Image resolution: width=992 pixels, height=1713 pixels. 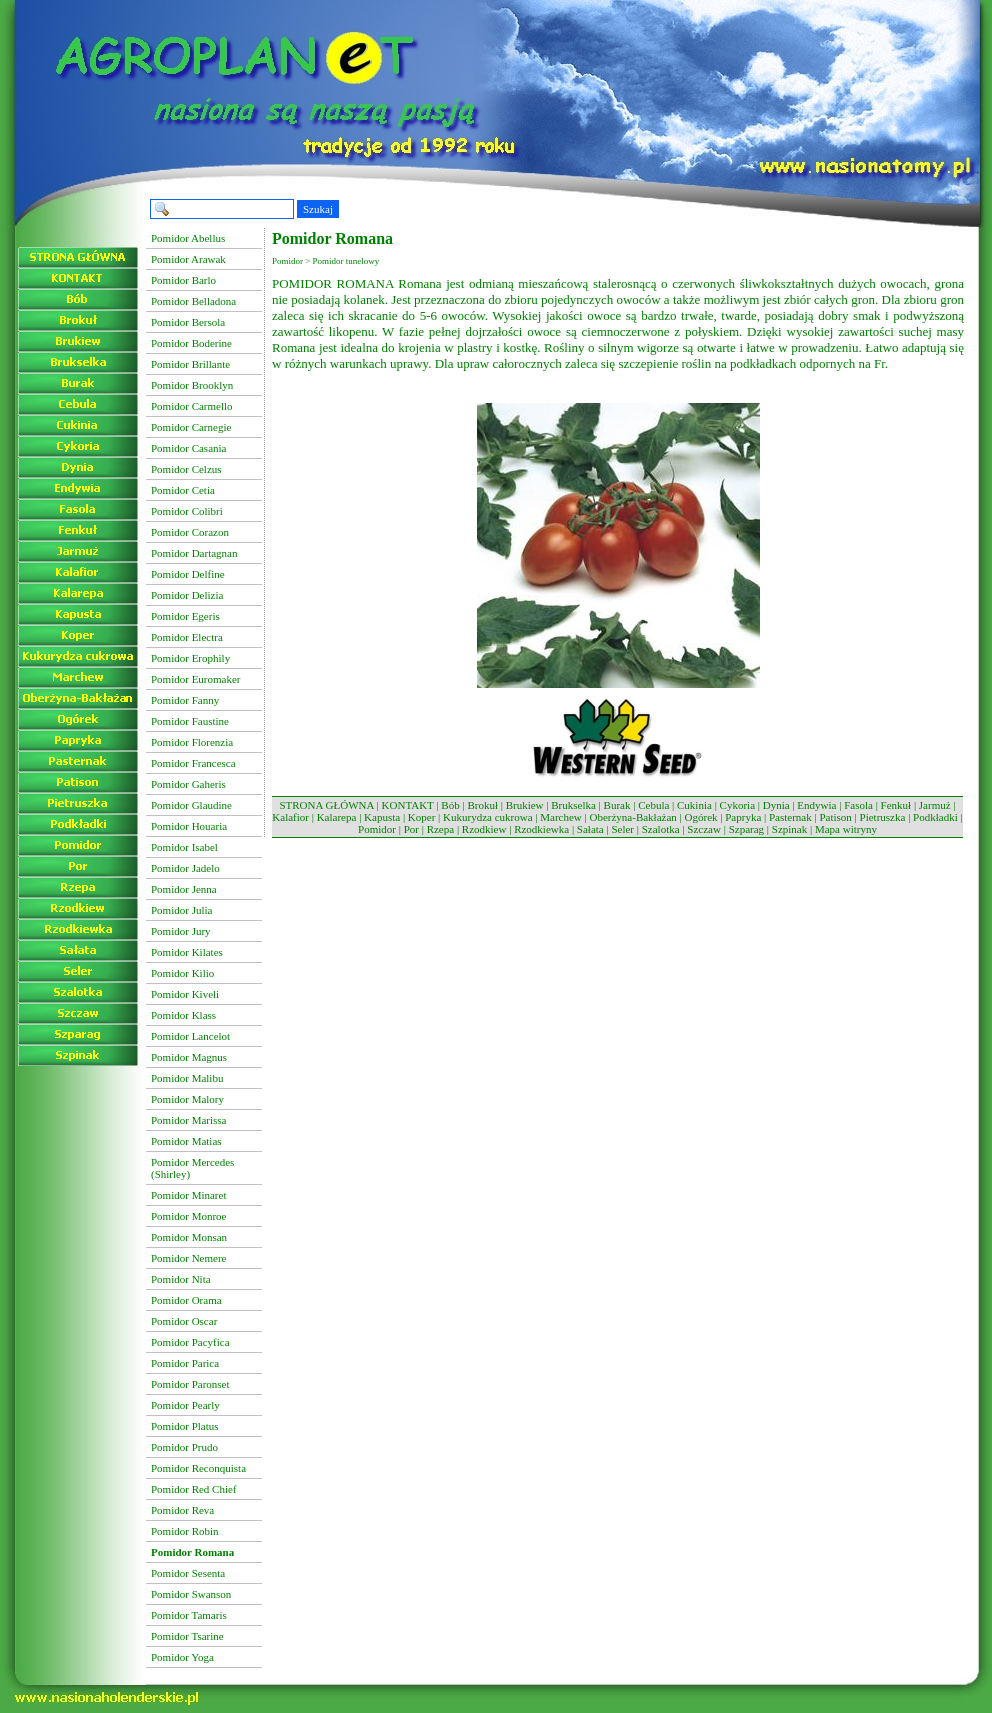 I want to click on Pomidor Fanny, so click(x=185, y=700).